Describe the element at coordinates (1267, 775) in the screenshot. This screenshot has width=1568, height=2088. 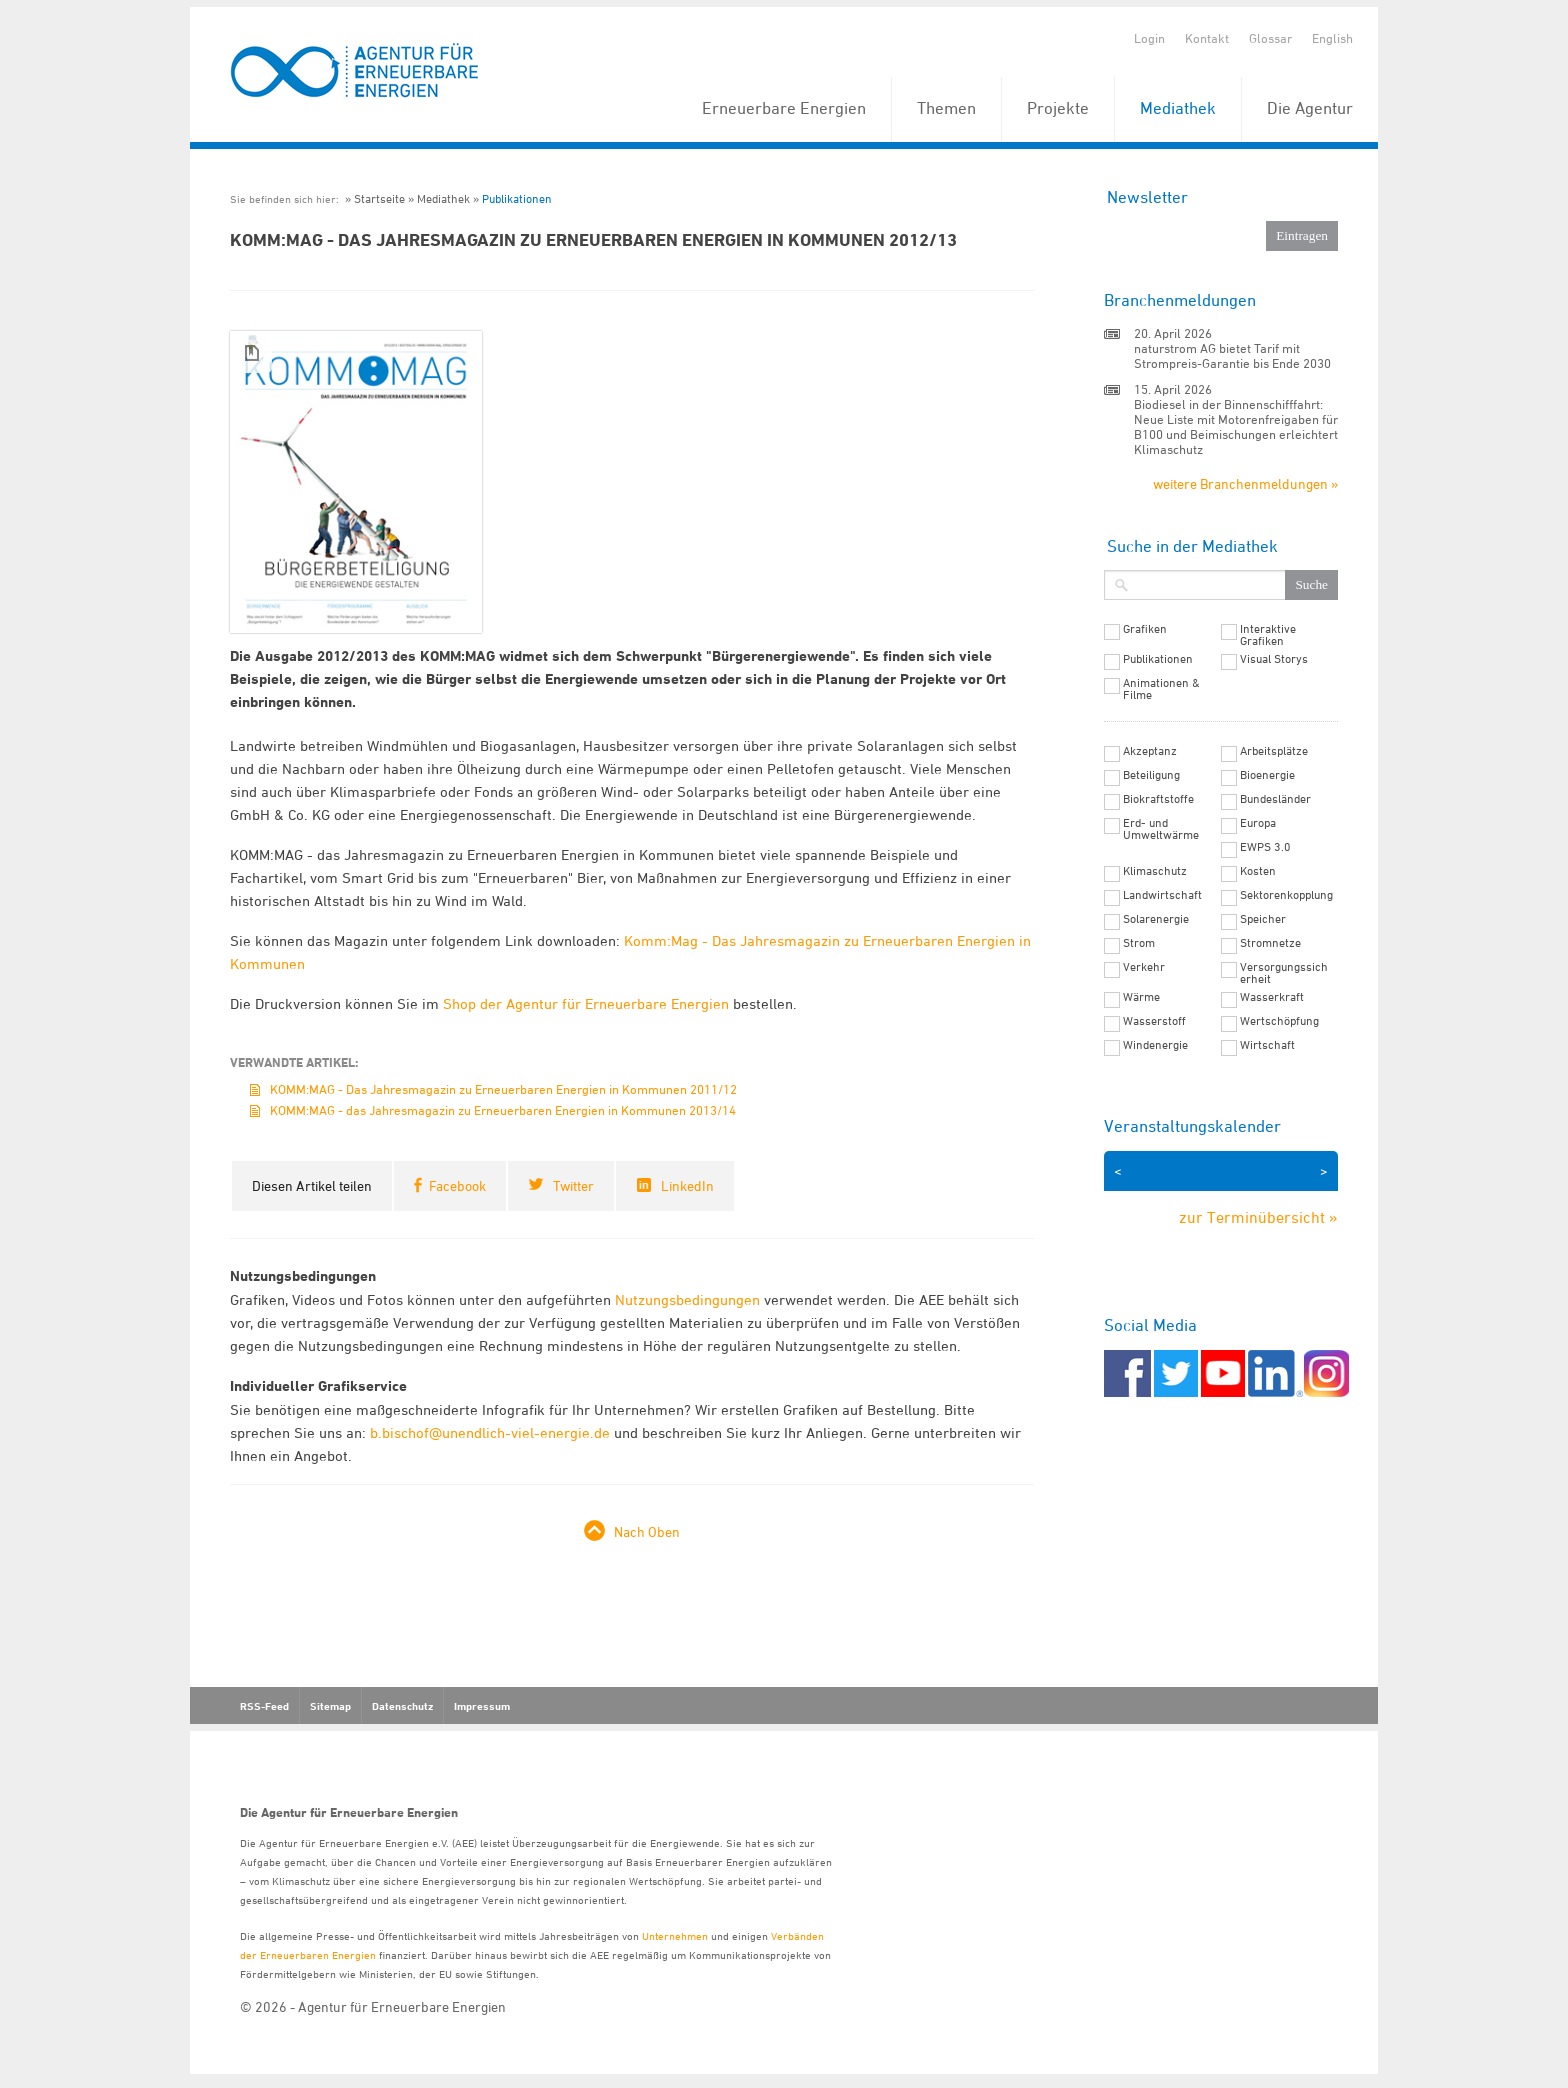
I see `Bioenergie` at that location.